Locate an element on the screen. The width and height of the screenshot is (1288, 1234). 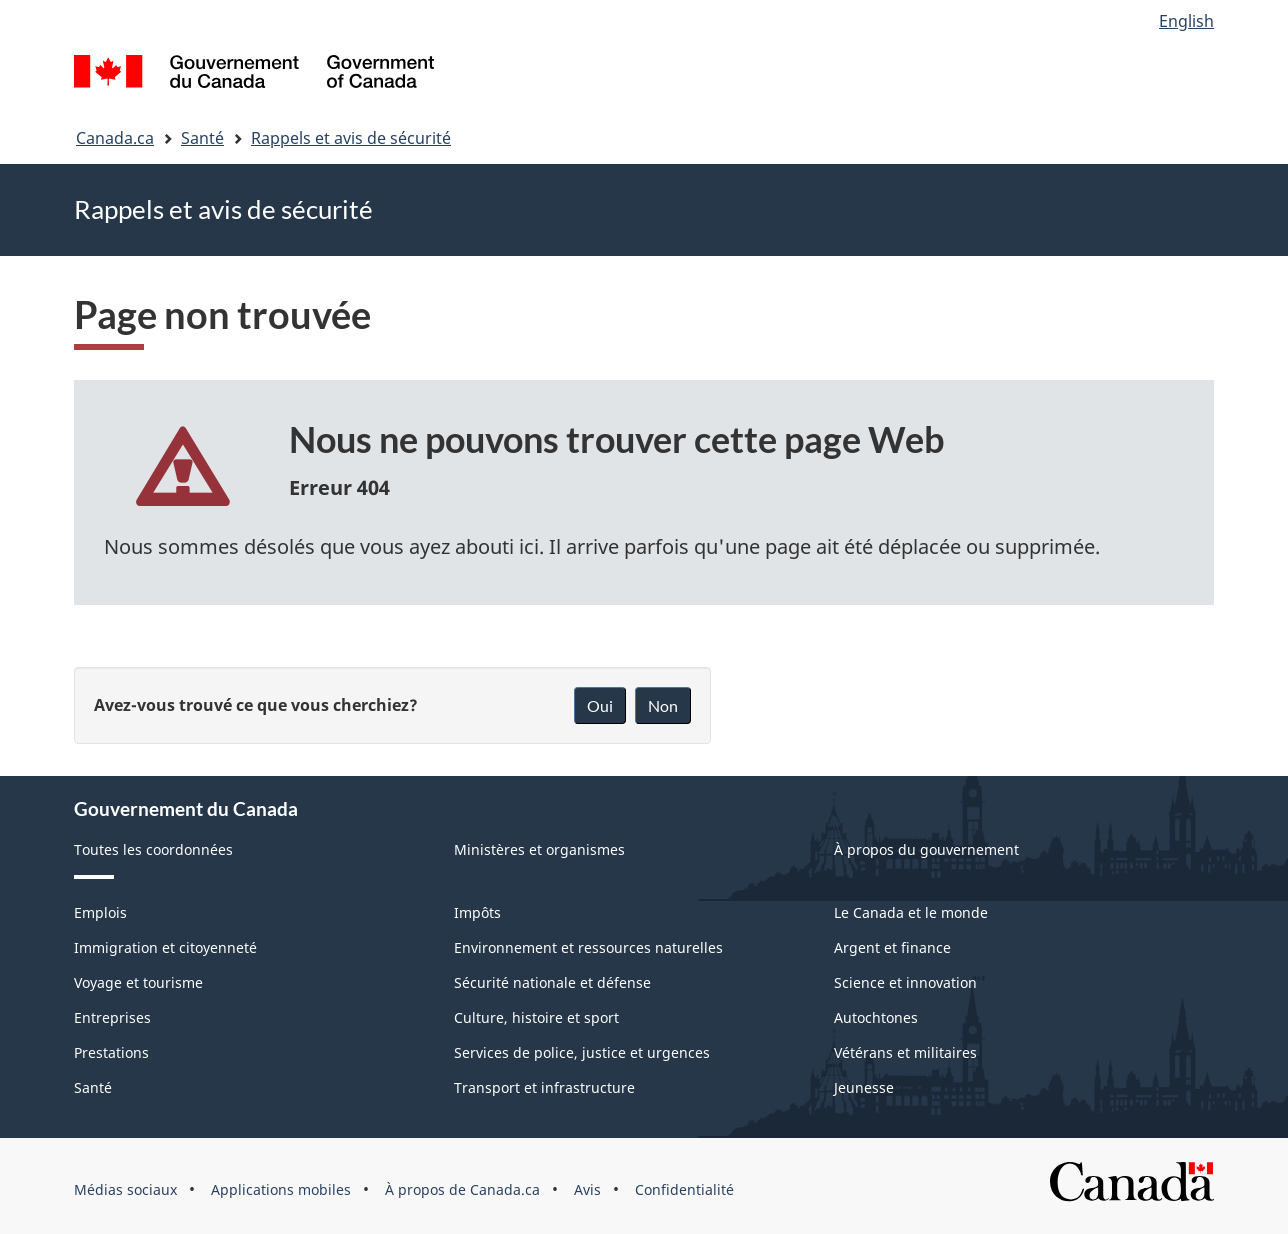
À propos de Canada.ca is located at coordinates (462, 1189).